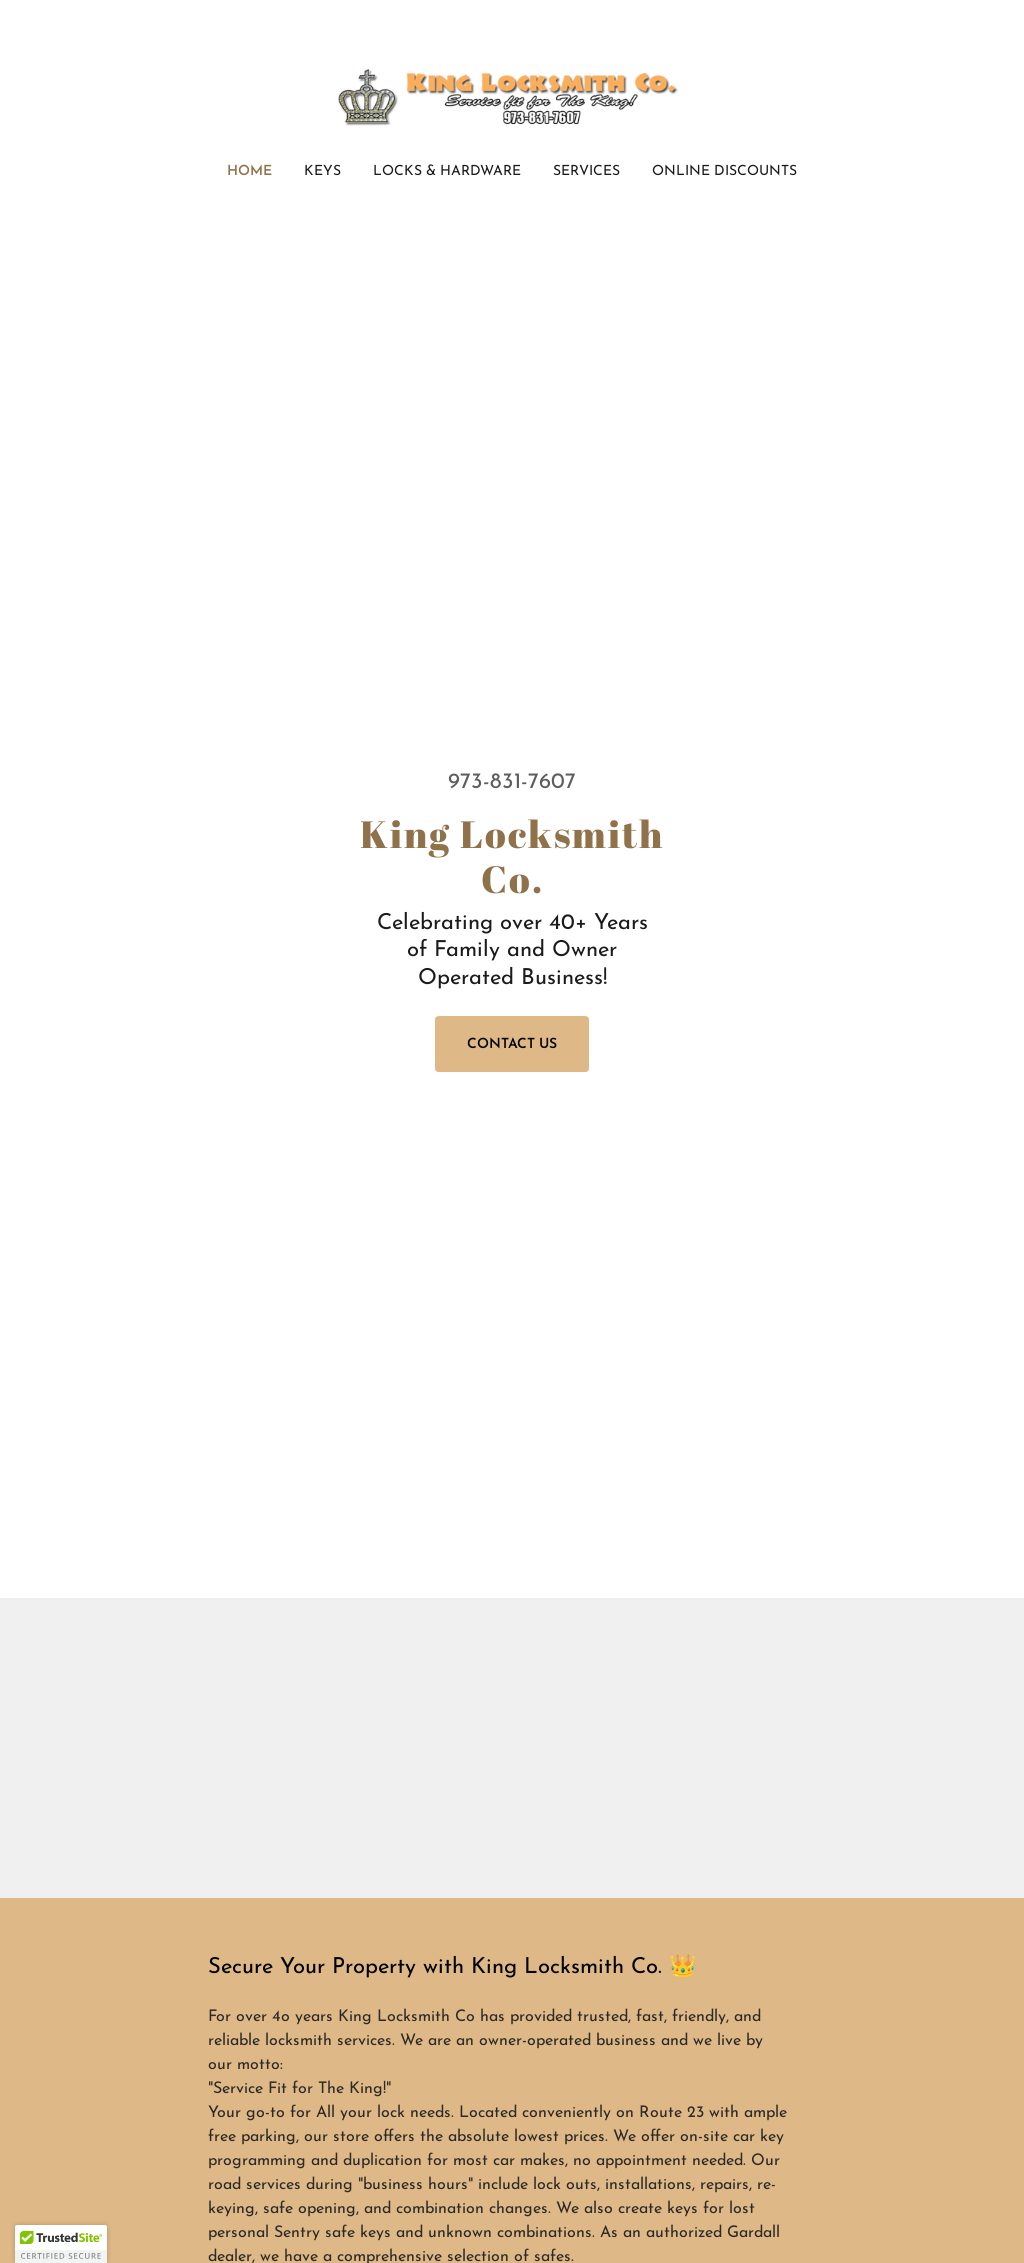 Image resolution: width=1024 pixels, height=2263 pixels. Describe the element at coordinates (512, 95) in the screenshot. I see `[link]` at that location.